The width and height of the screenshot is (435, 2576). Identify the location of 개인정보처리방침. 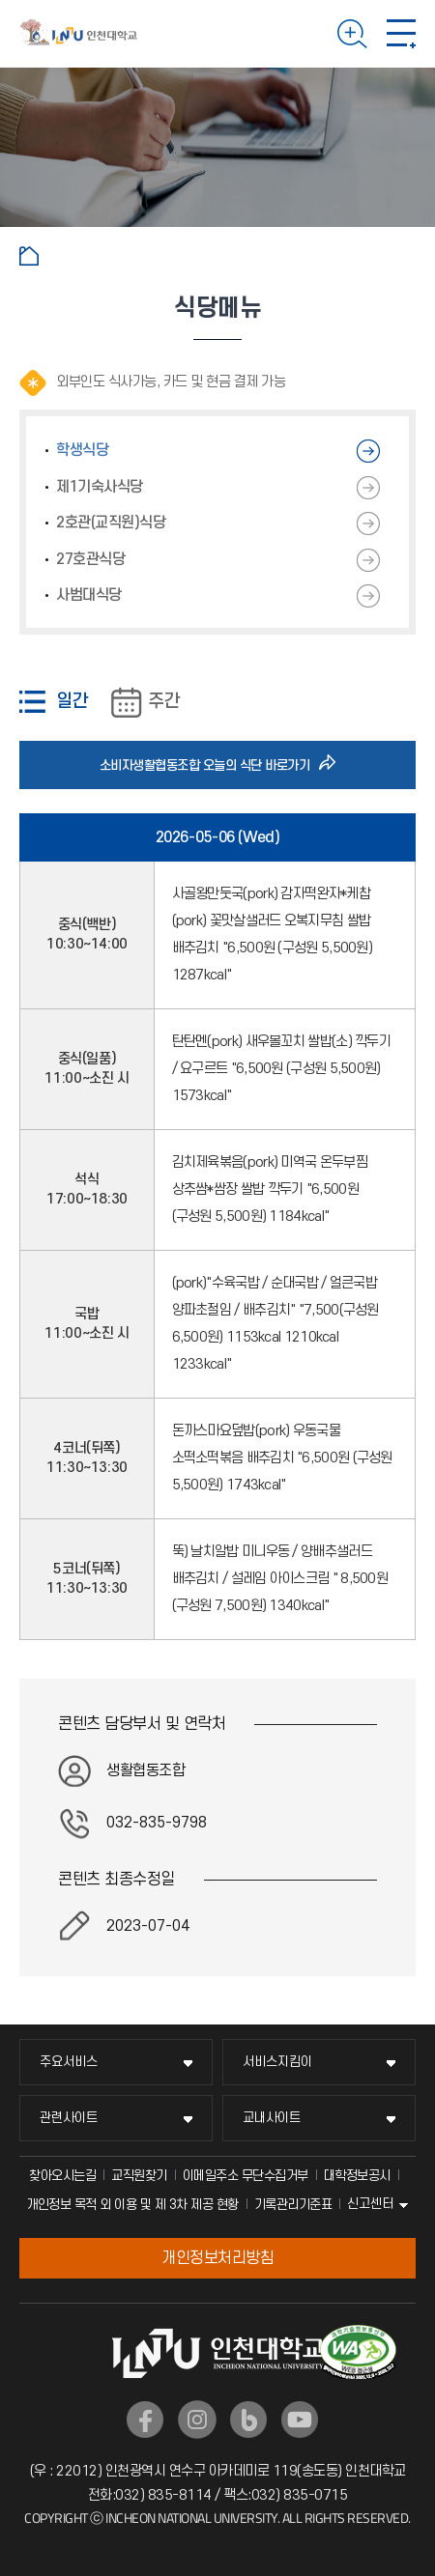
(217, 2258).